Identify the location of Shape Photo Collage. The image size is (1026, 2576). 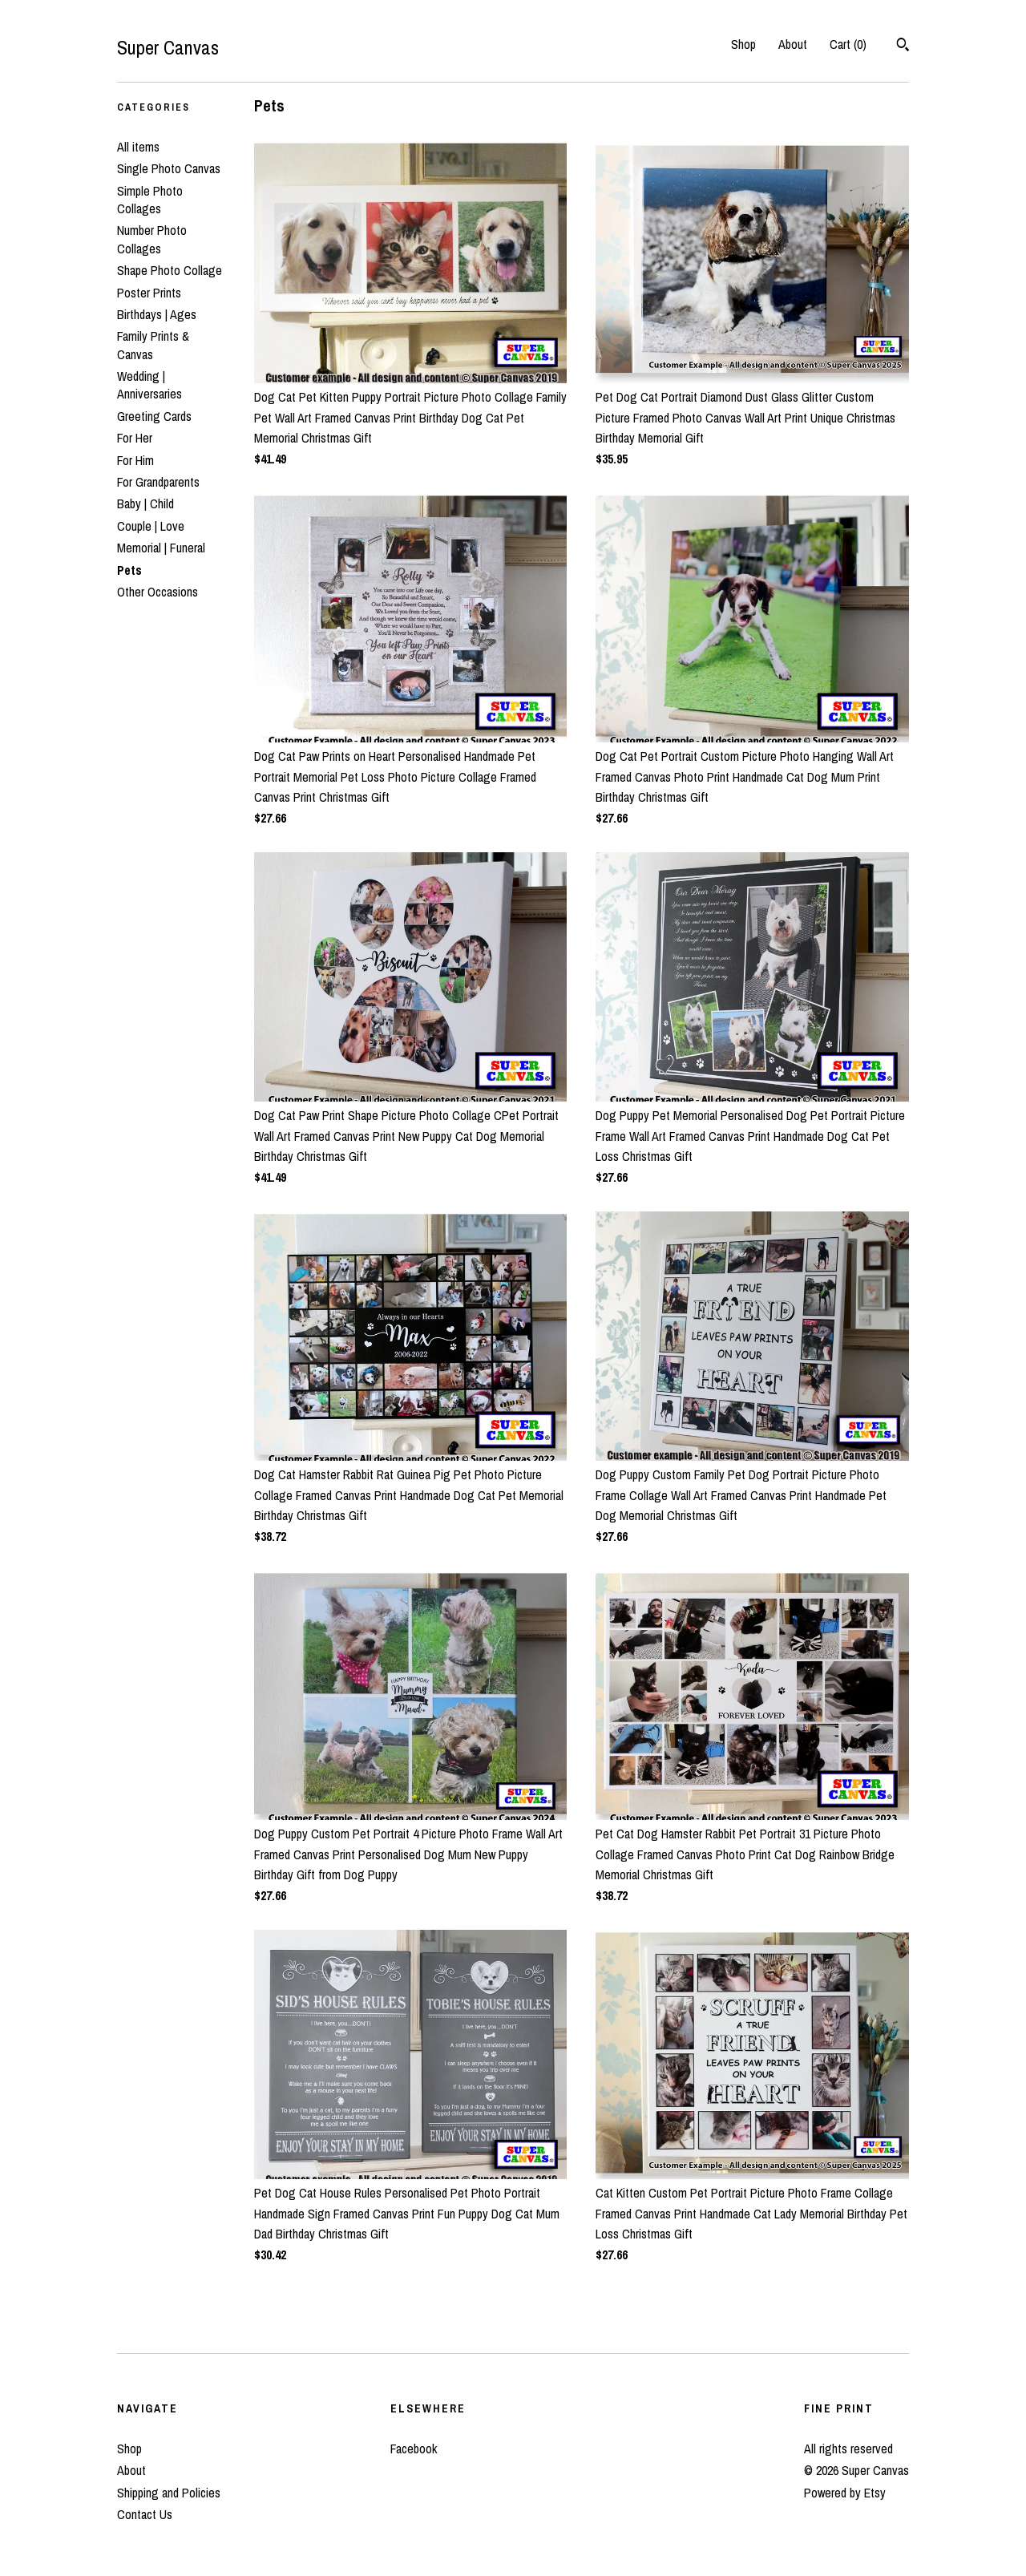
(169, 270).